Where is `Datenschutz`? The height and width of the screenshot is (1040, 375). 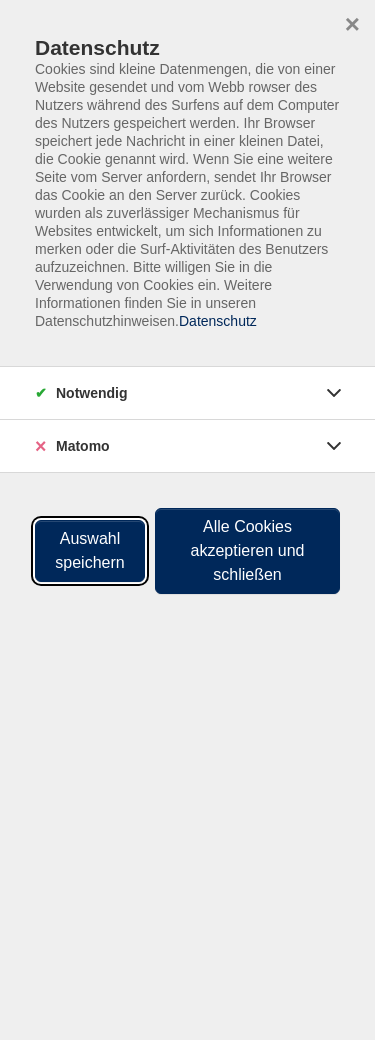
Datenschutz is located at coordinates (218, 321).